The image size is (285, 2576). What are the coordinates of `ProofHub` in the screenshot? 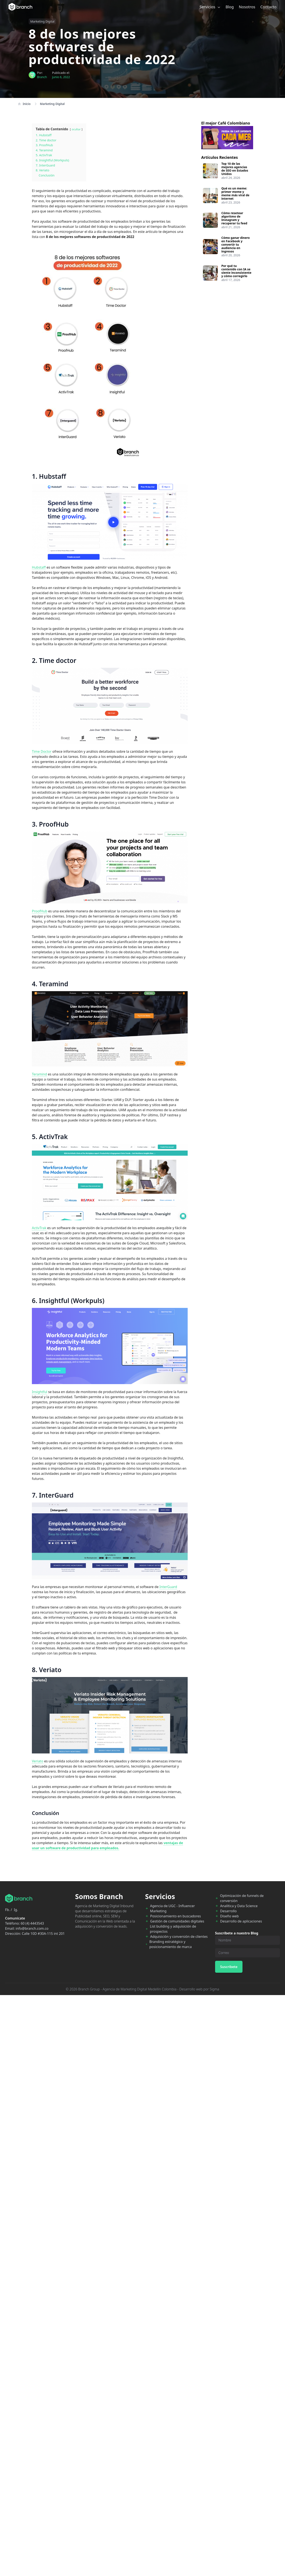 It's located at (39, 911).